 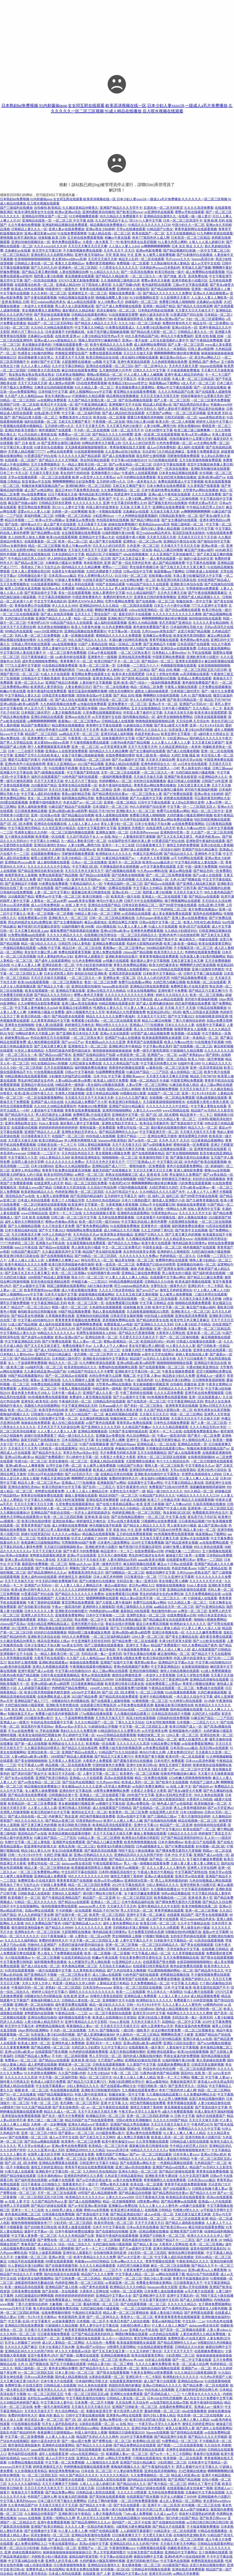 I want to click on 成年人视频在线播放, so click(x=192, y=1217).